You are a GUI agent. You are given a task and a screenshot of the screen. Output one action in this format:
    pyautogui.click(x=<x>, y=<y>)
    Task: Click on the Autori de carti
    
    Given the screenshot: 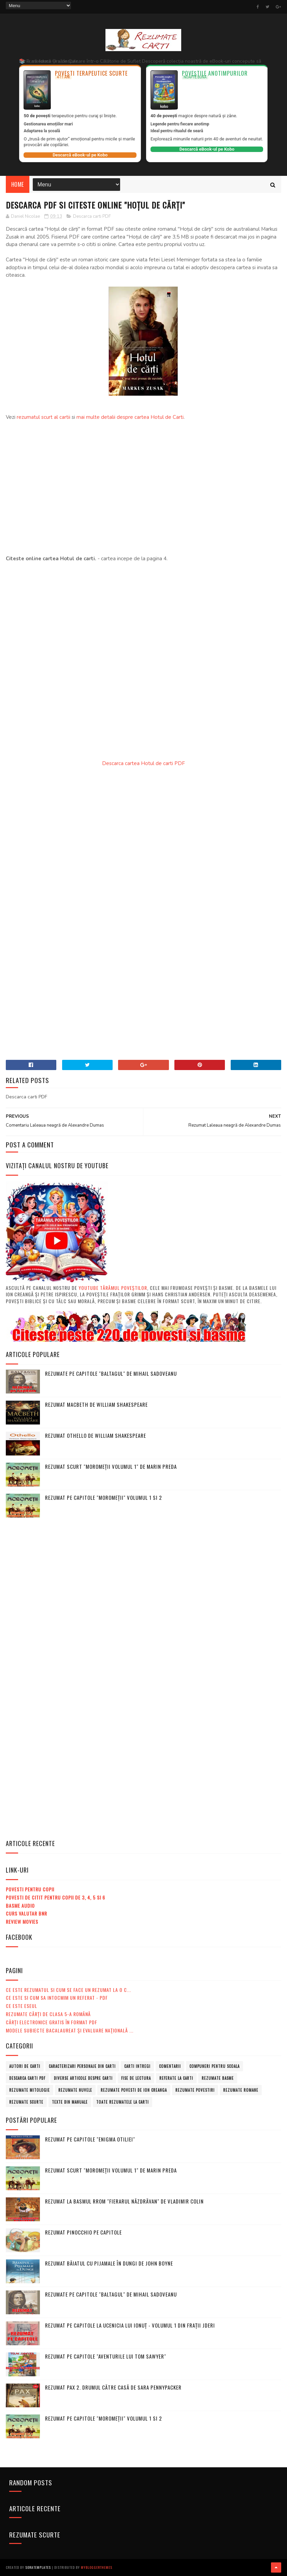 What is the action you would take?
    pyautogui.click(x=24, y=2066)
    